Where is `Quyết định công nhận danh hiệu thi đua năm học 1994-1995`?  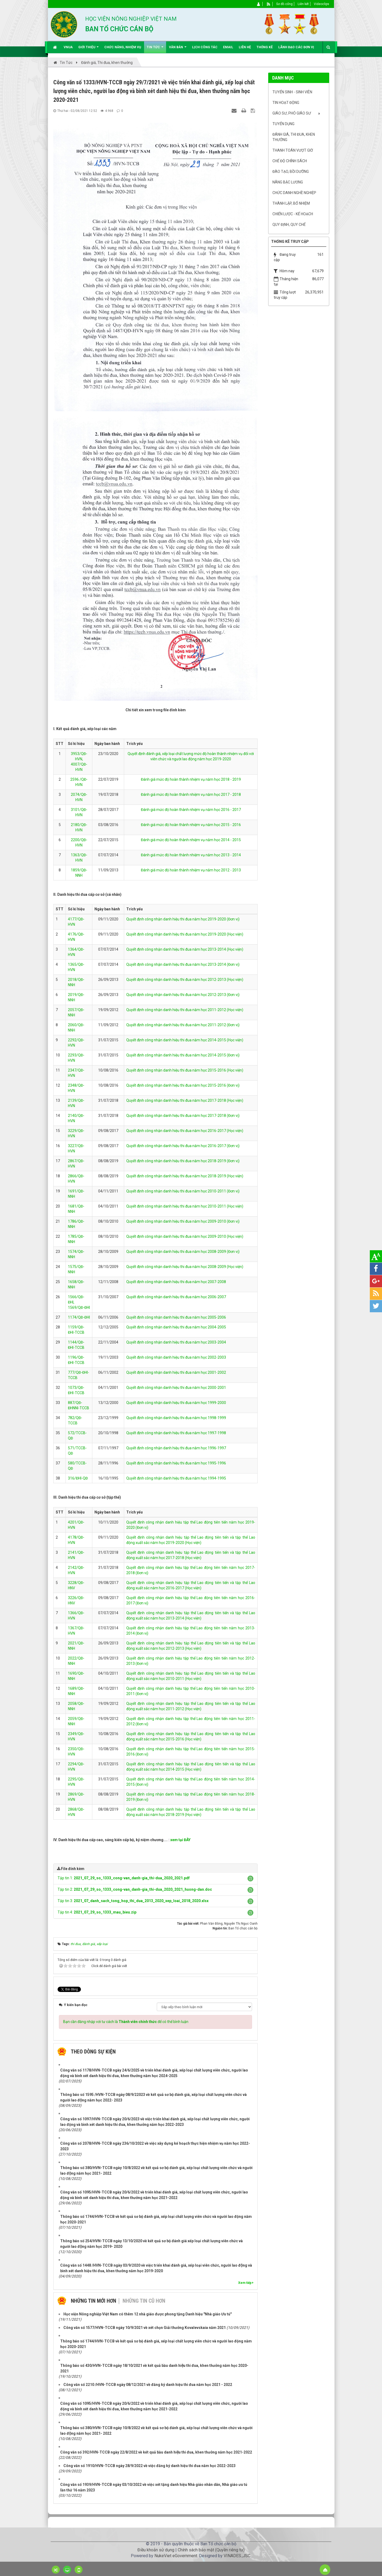 Quyết định công nhận danh hiệu thi đua năm học 1994-1995 is located at coordinates (176, 1478).